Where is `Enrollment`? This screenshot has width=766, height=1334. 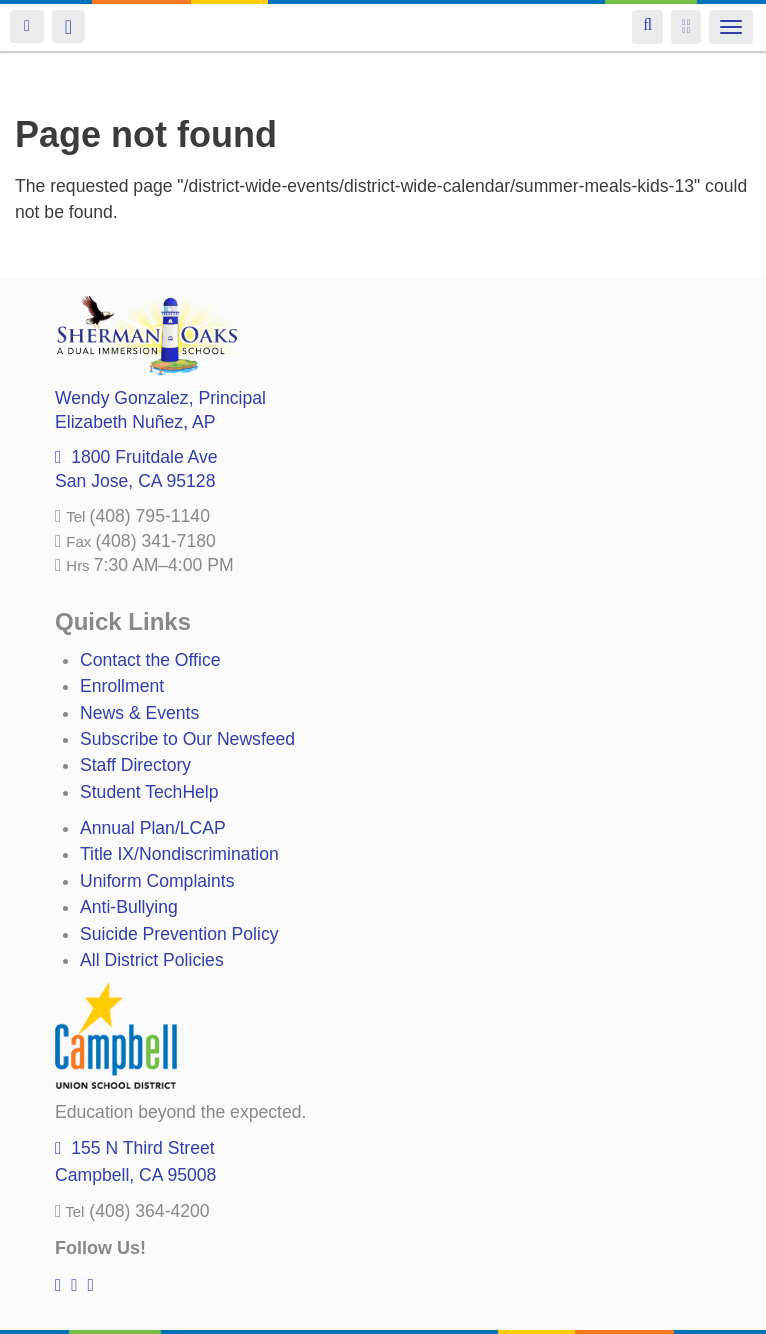 Enrollment is located at coordinates (122, 686).